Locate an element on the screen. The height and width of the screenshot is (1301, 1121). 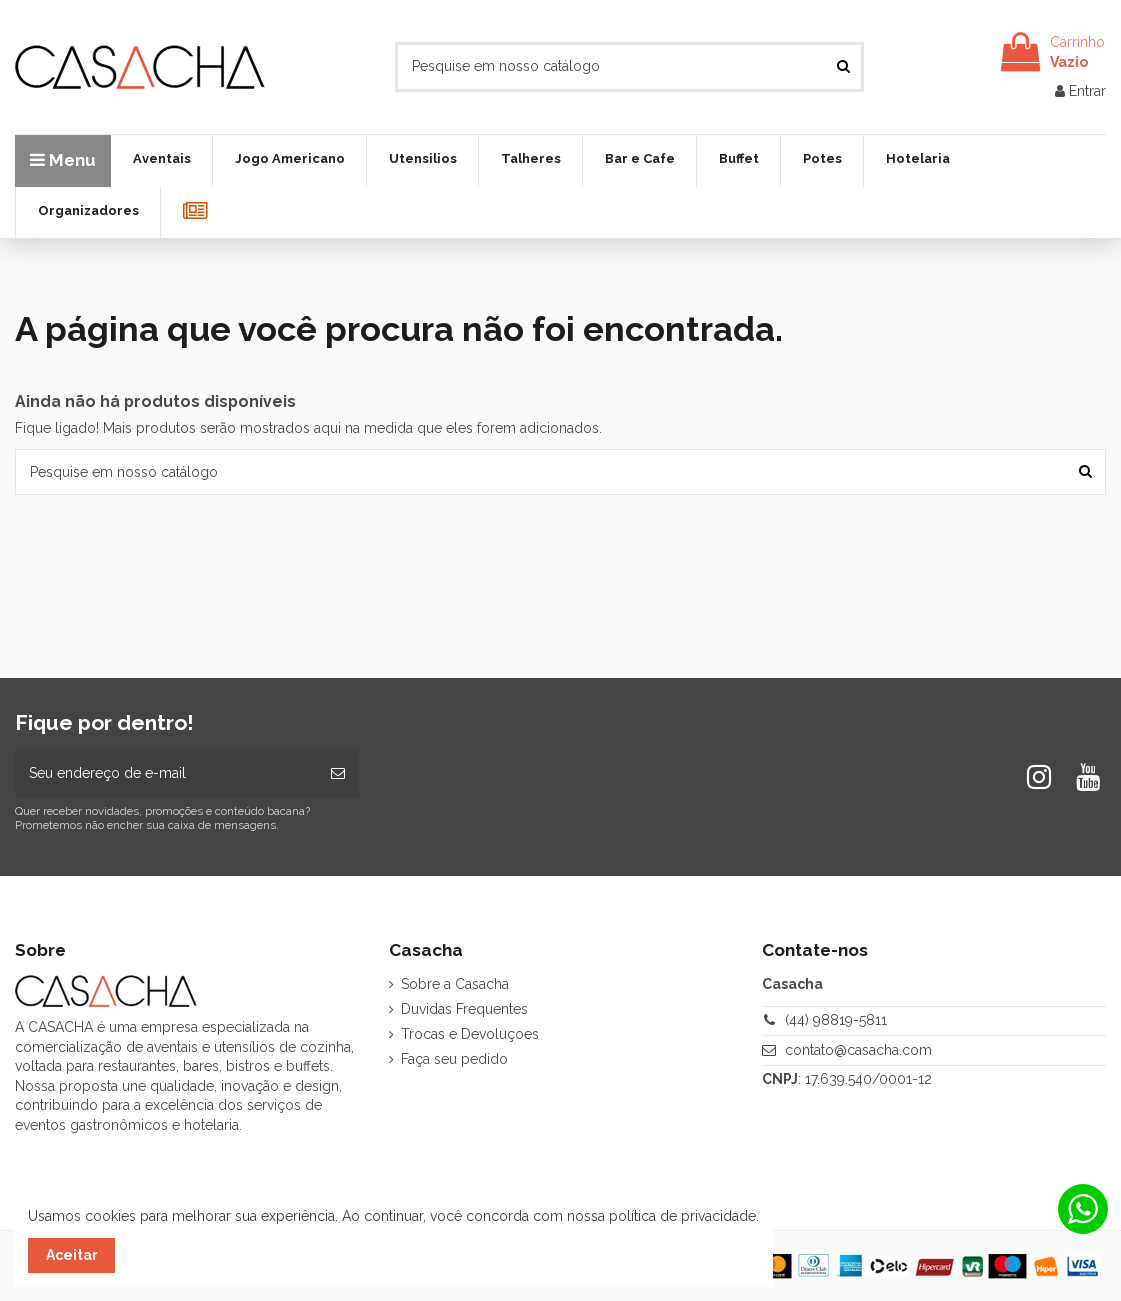
Duvidas Frequentes is located at coordinates (464, 1009).